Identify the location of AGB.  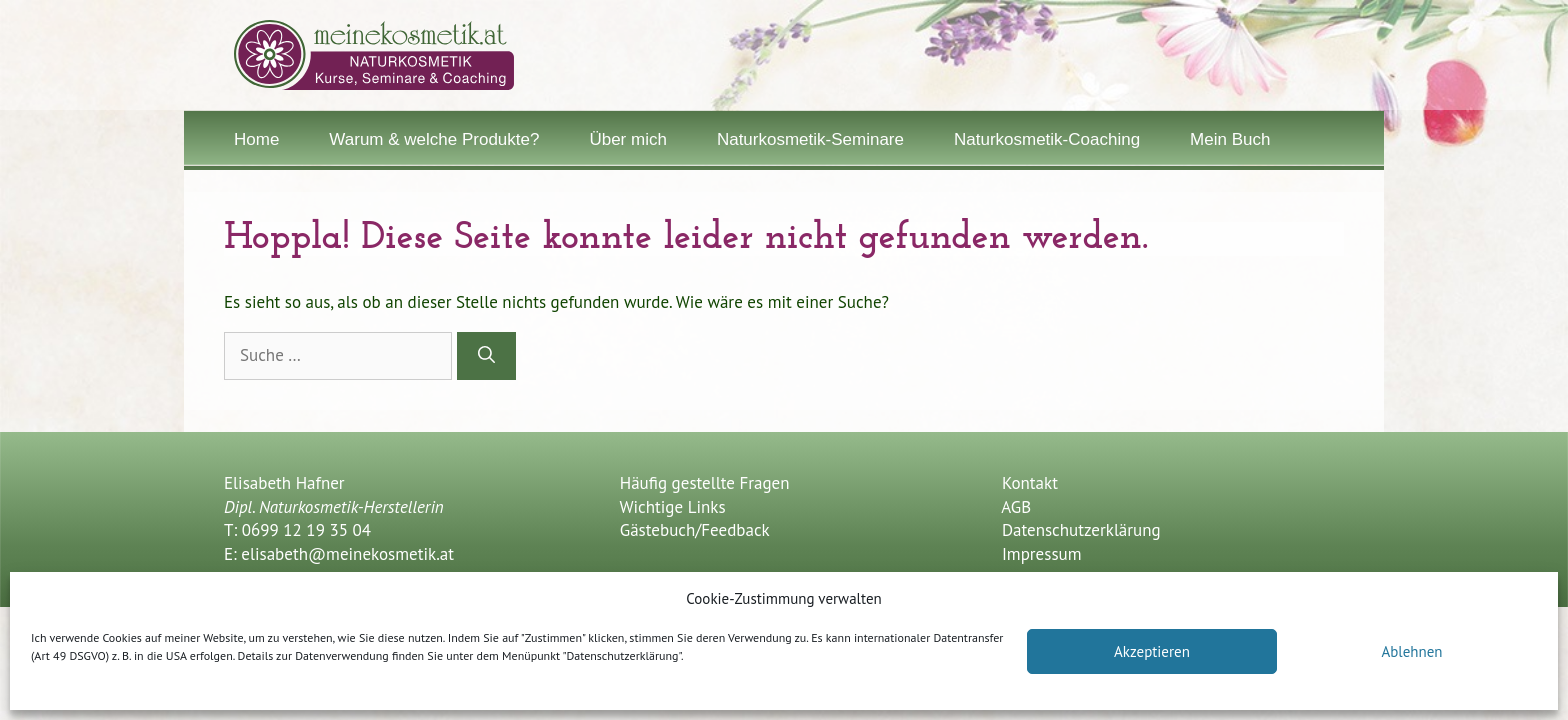
(1016, 507).